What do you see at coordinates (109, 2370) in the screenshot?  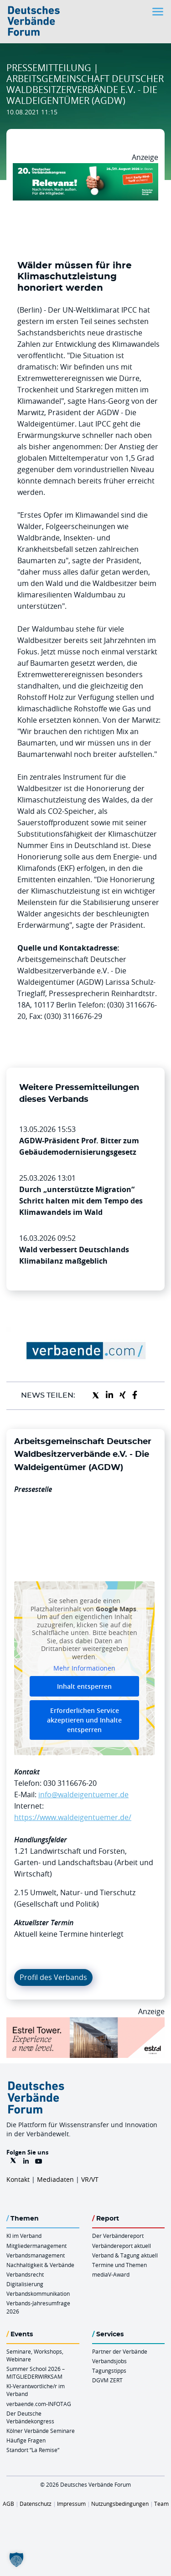 I see `Tagungstipps` at bounding box center [109, 2370].